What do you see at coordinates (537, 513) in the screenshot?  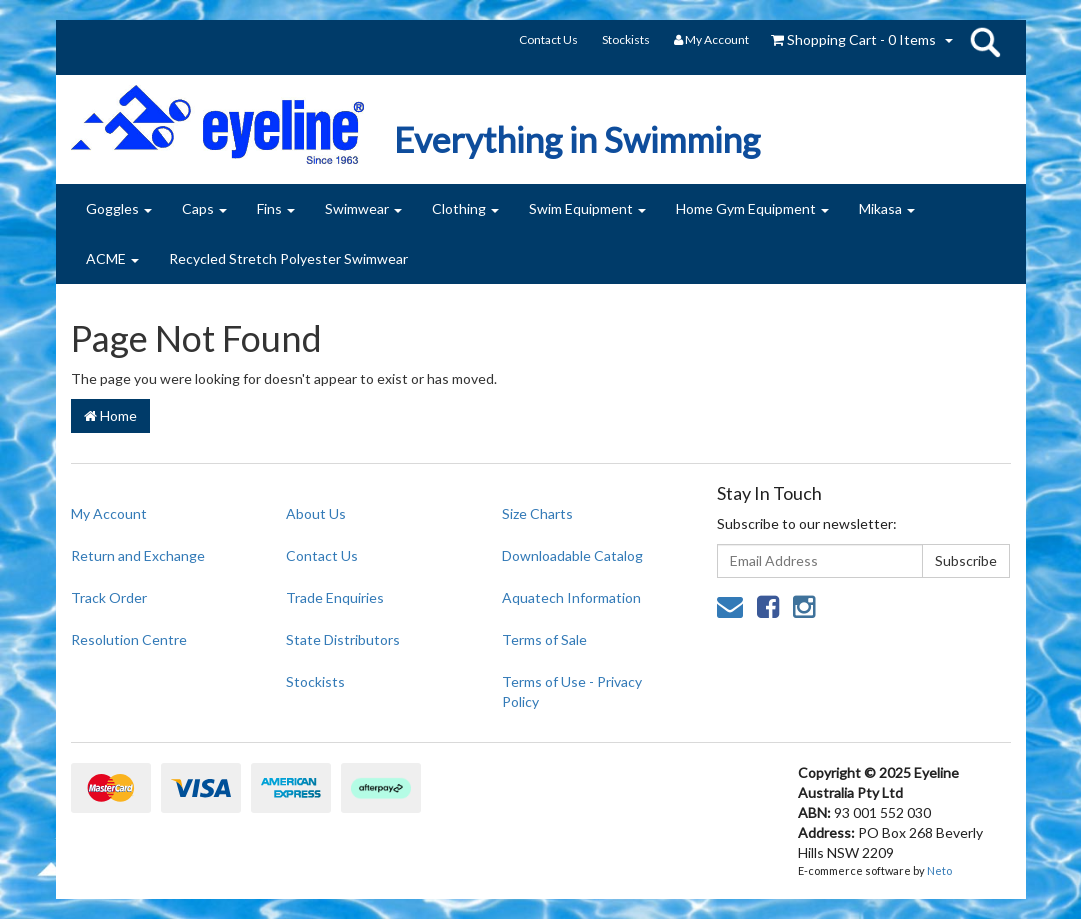 I see `Size Charts` at bounding box center [537, 513].